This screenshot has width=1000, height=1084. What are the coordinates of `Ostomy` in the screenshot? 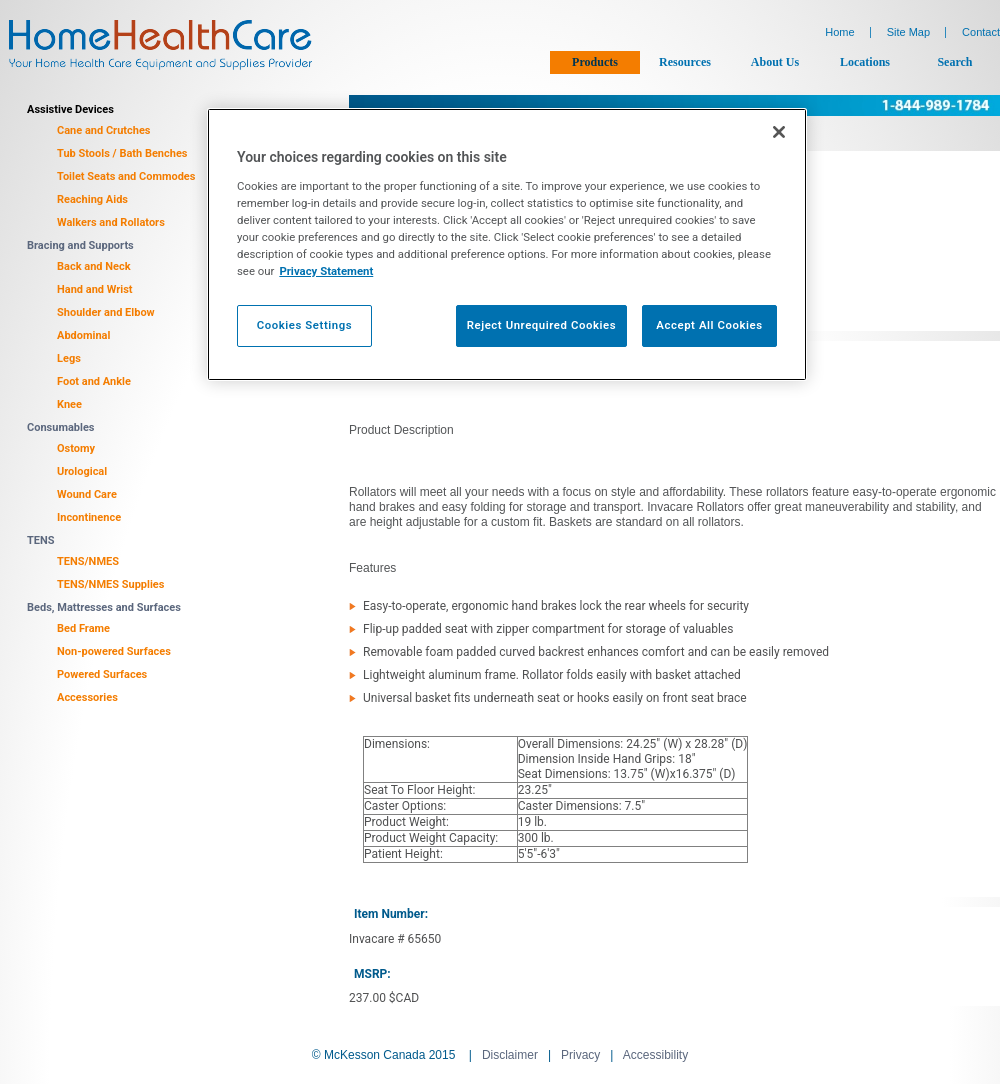 It's located at (76, 448).